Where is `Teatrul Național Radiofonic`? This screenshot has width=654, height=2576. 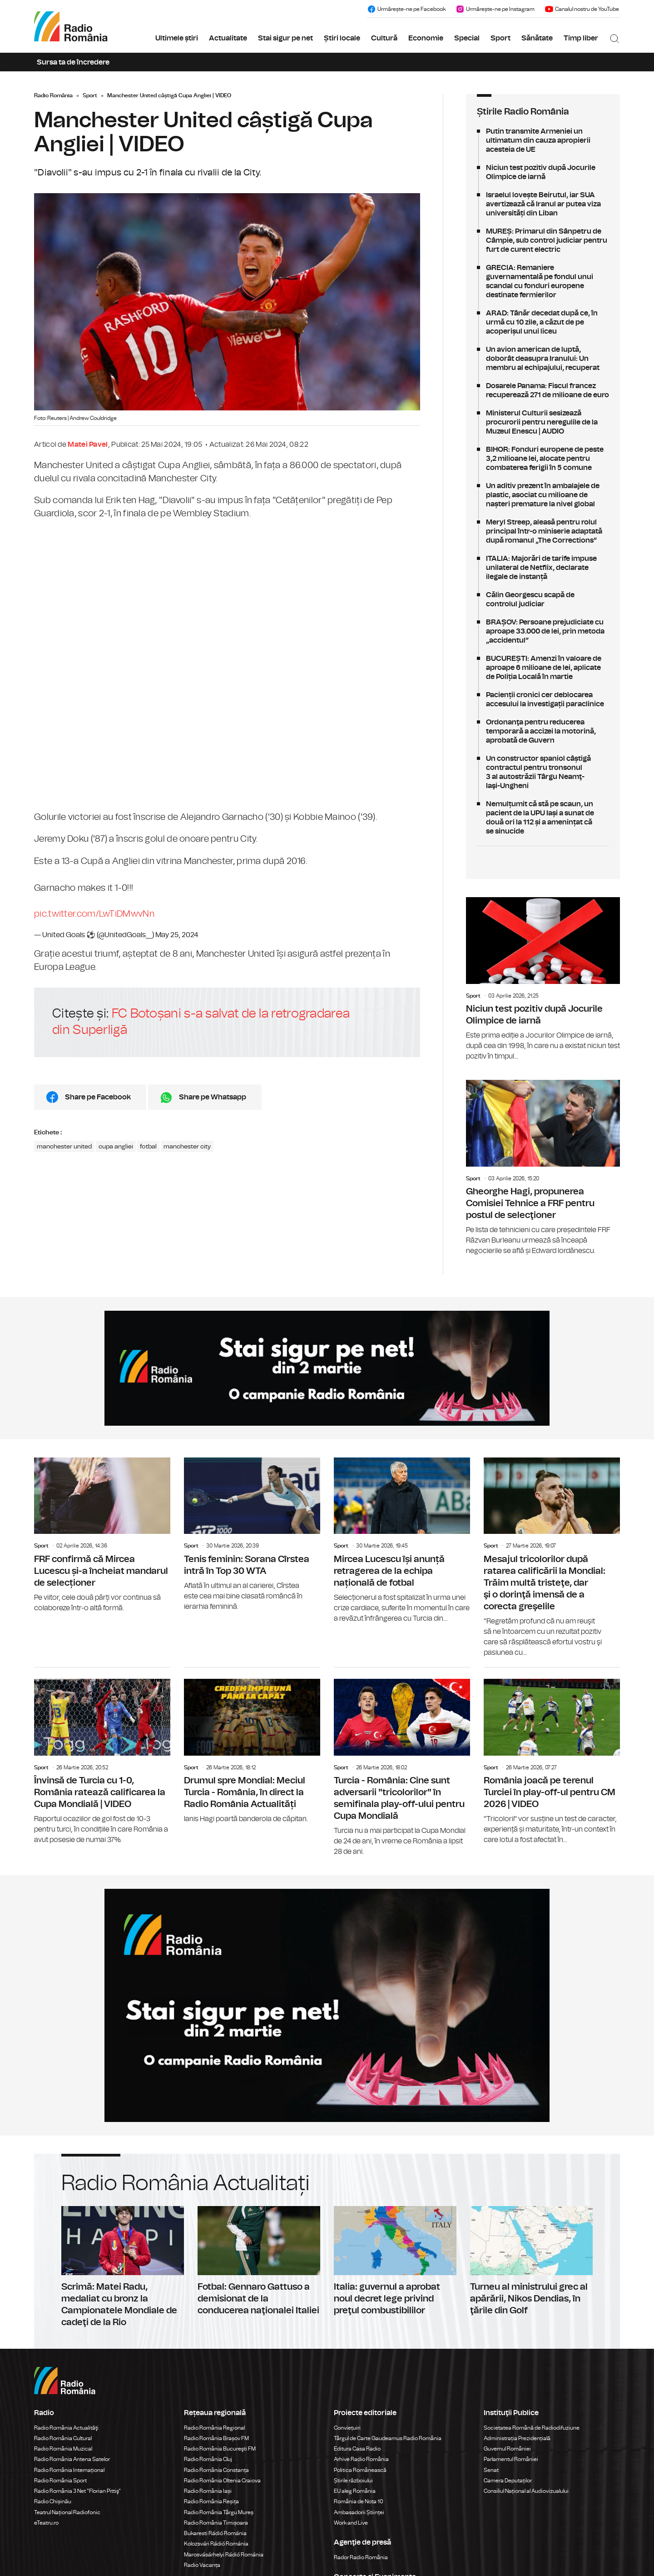
Teatrul Național Radiofonic is located at coordinates (67, 2512).